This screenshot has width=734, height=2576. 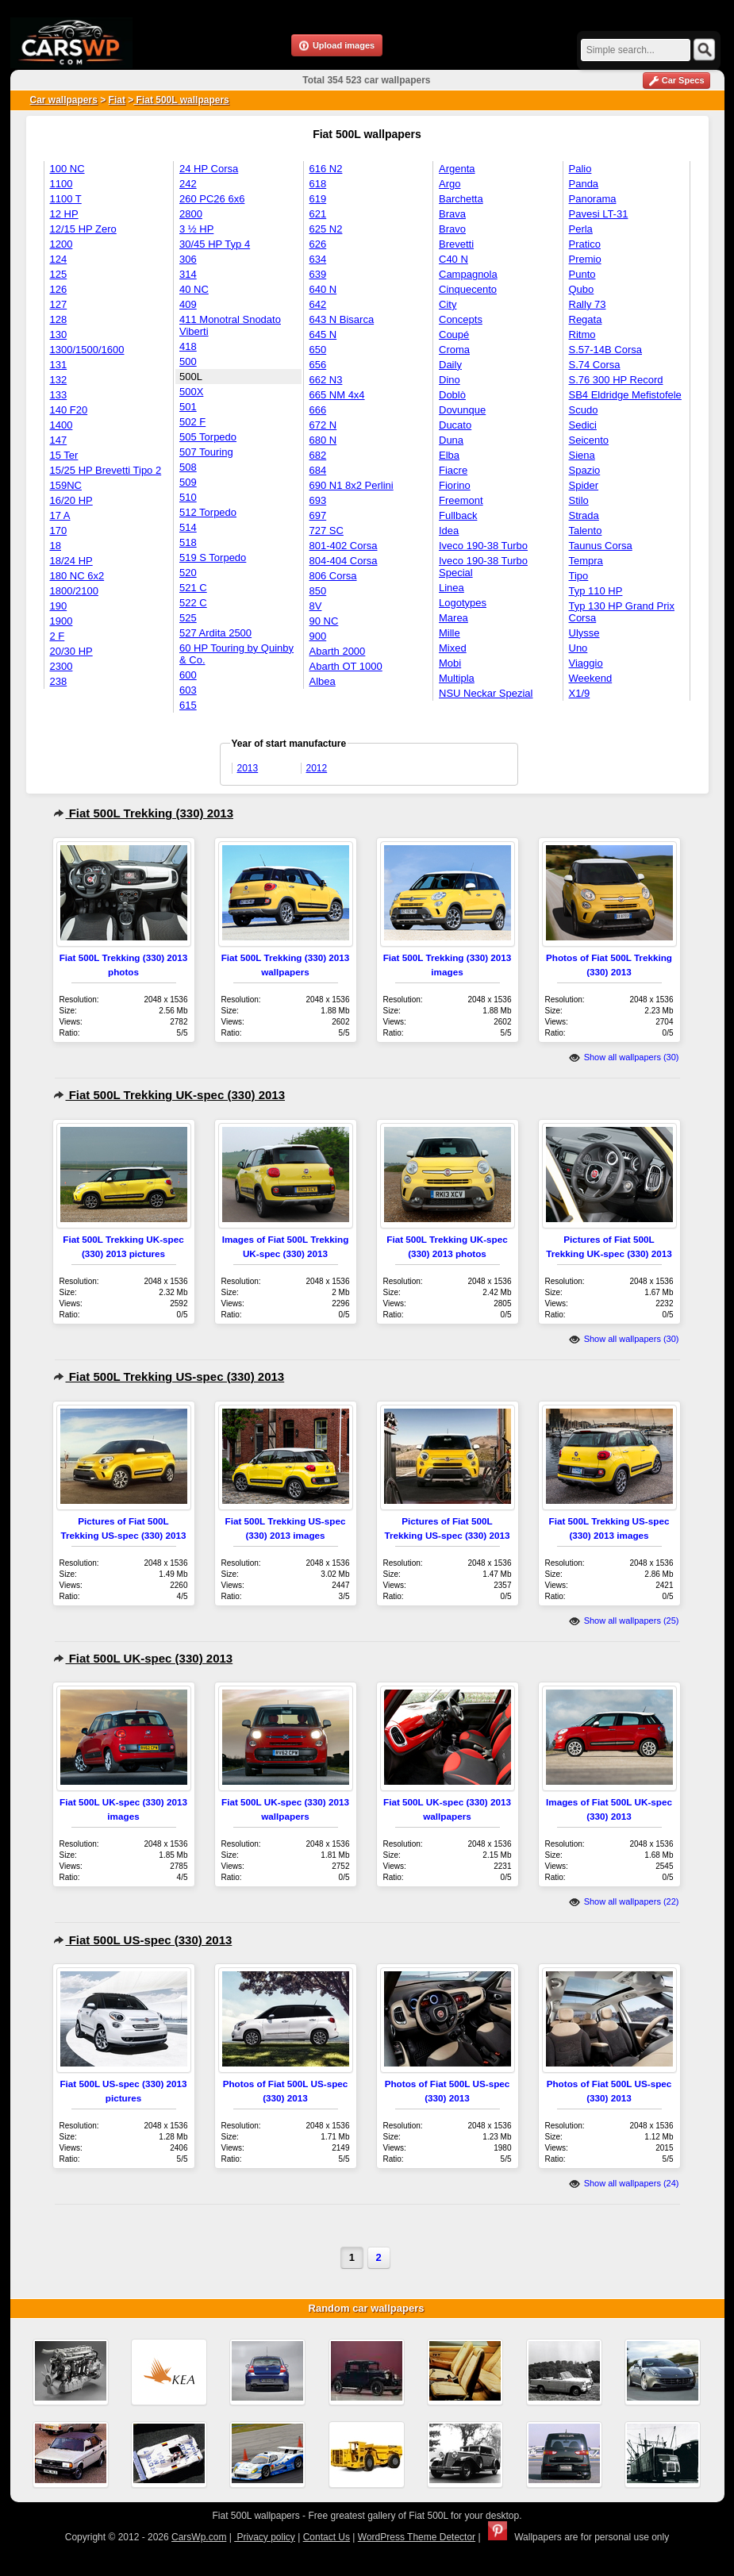 What do you see at coordinates (326, 530) in the screenshot?
I see `727 SC` at bounding box center [326, 530].